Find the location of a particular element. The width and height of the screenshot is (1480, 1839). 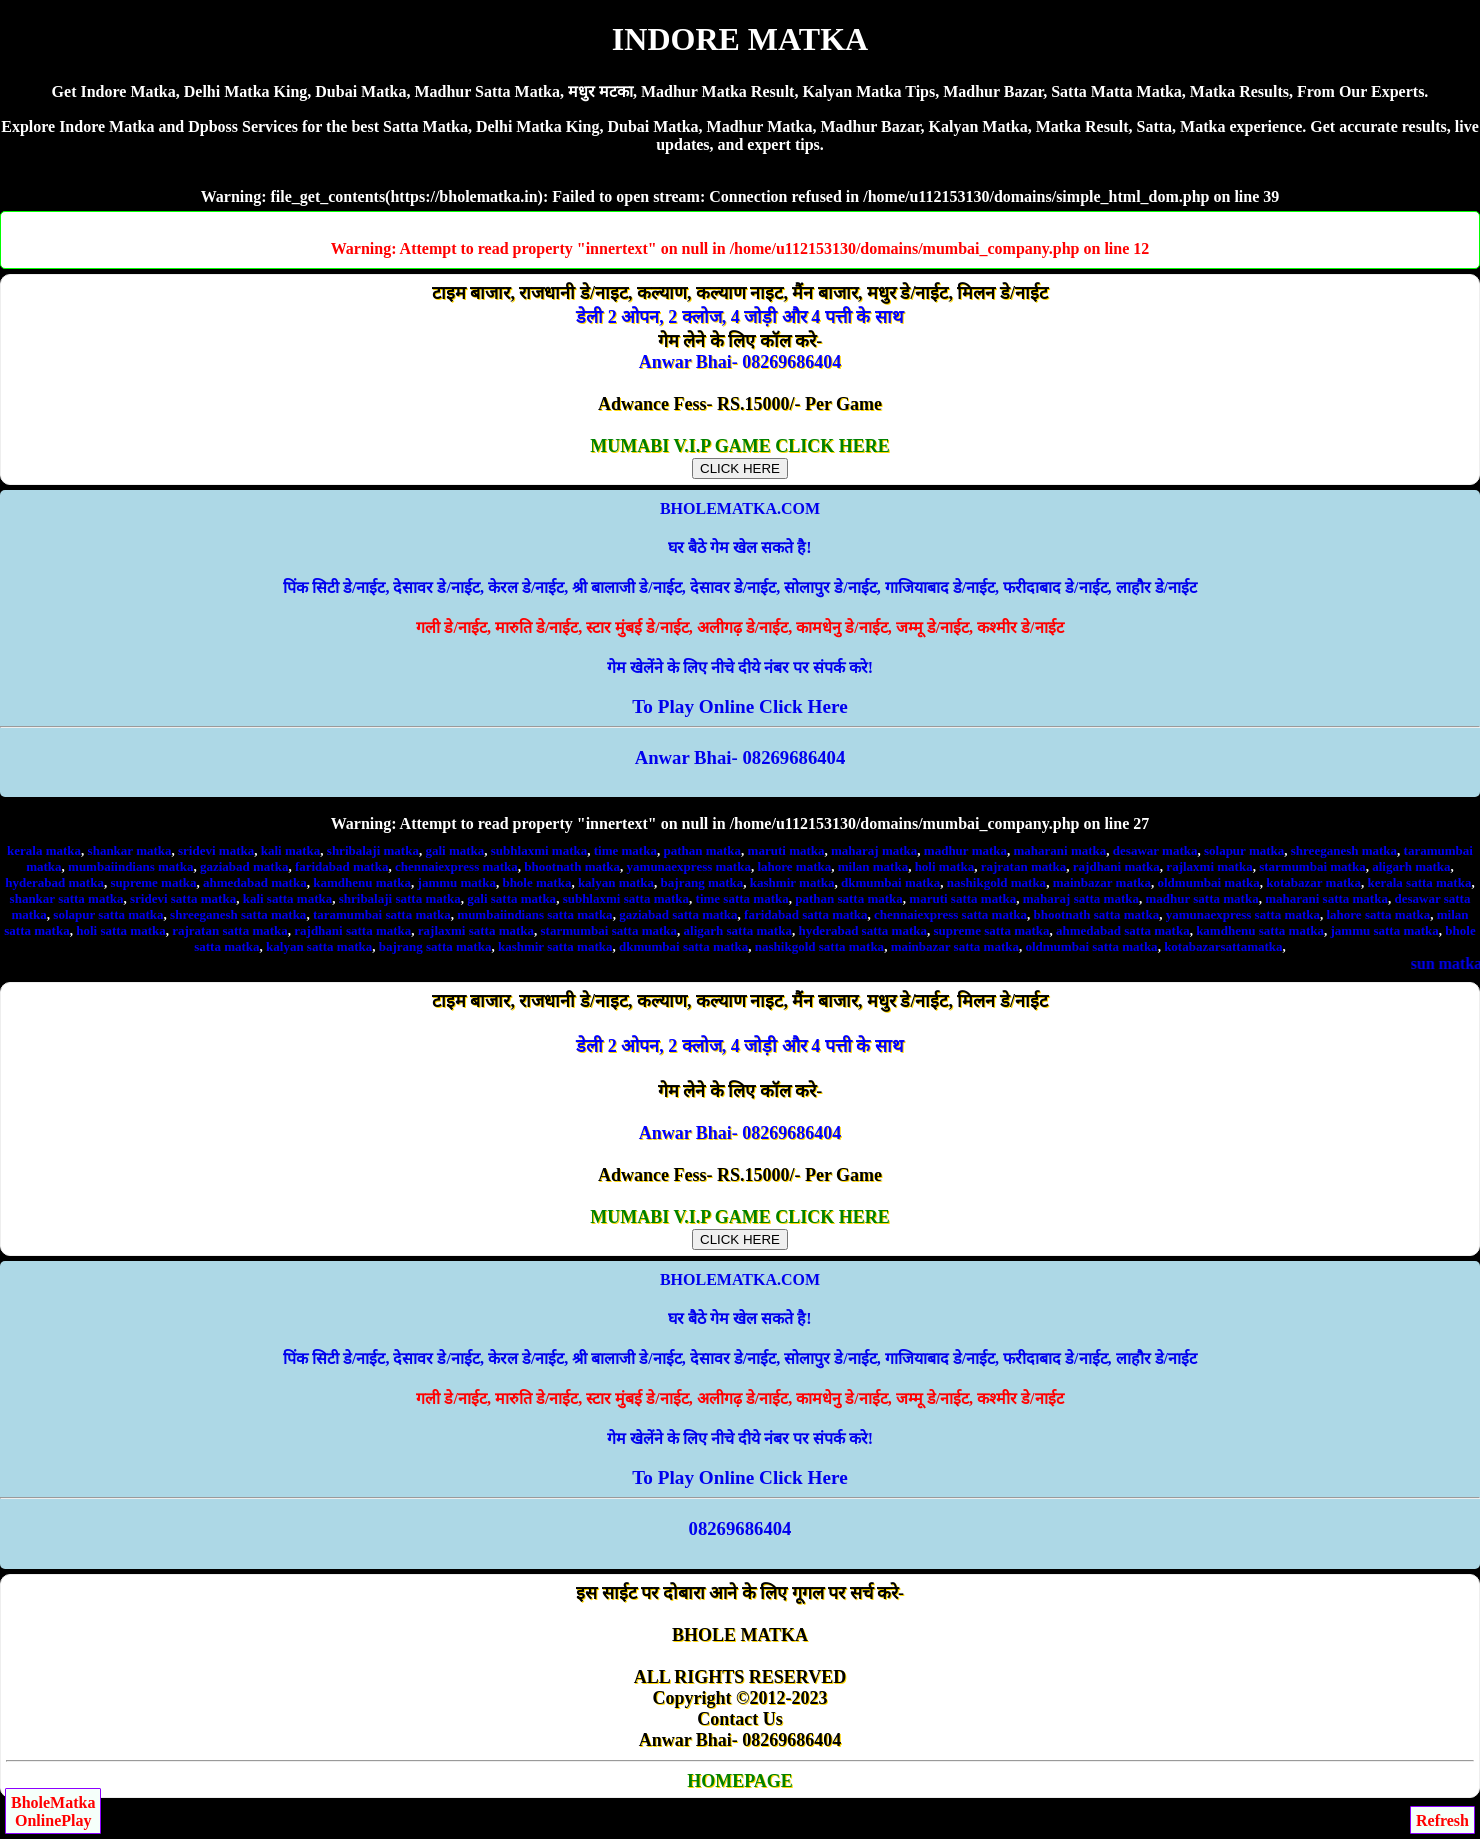

lahore satta matka is located at coordinates (1378, 914).